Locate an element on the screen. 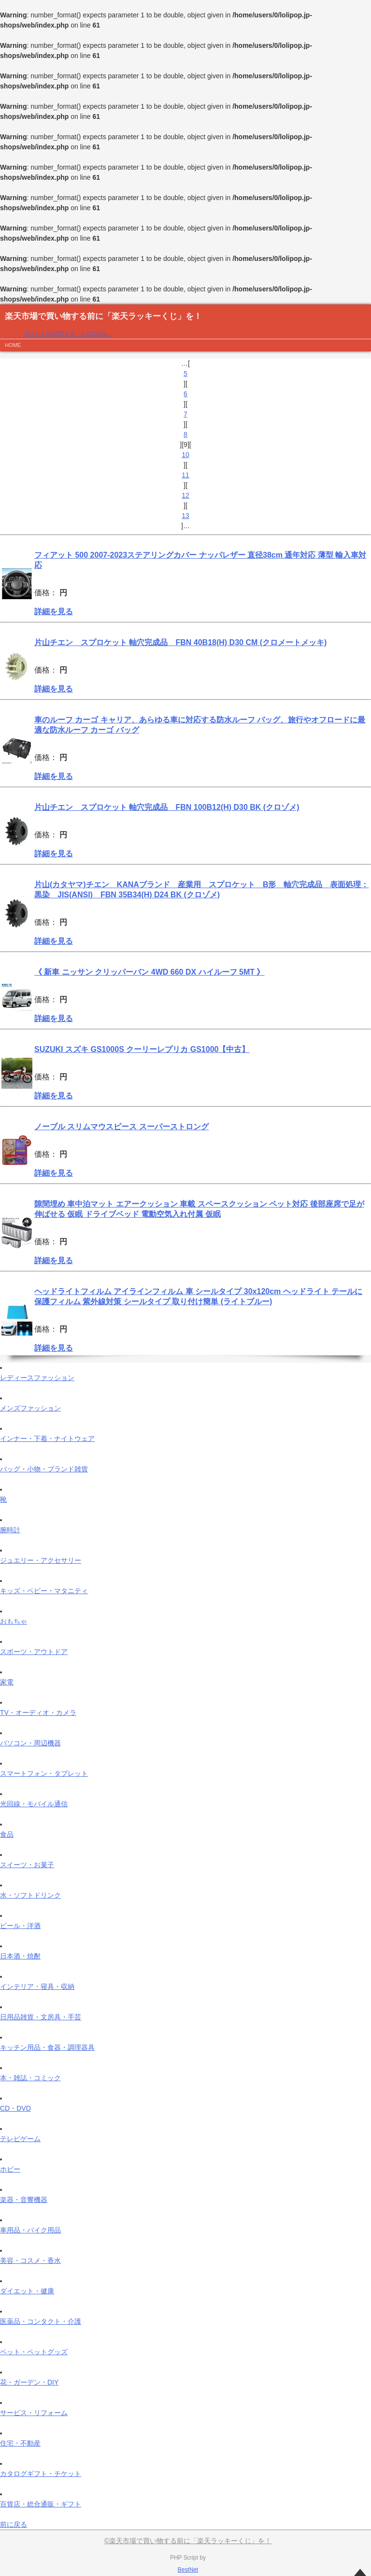 Image resolution: width=371 pixels, height=2576 pixels. 花・ガーデン・DIY is located at coordinates (29, 2382).